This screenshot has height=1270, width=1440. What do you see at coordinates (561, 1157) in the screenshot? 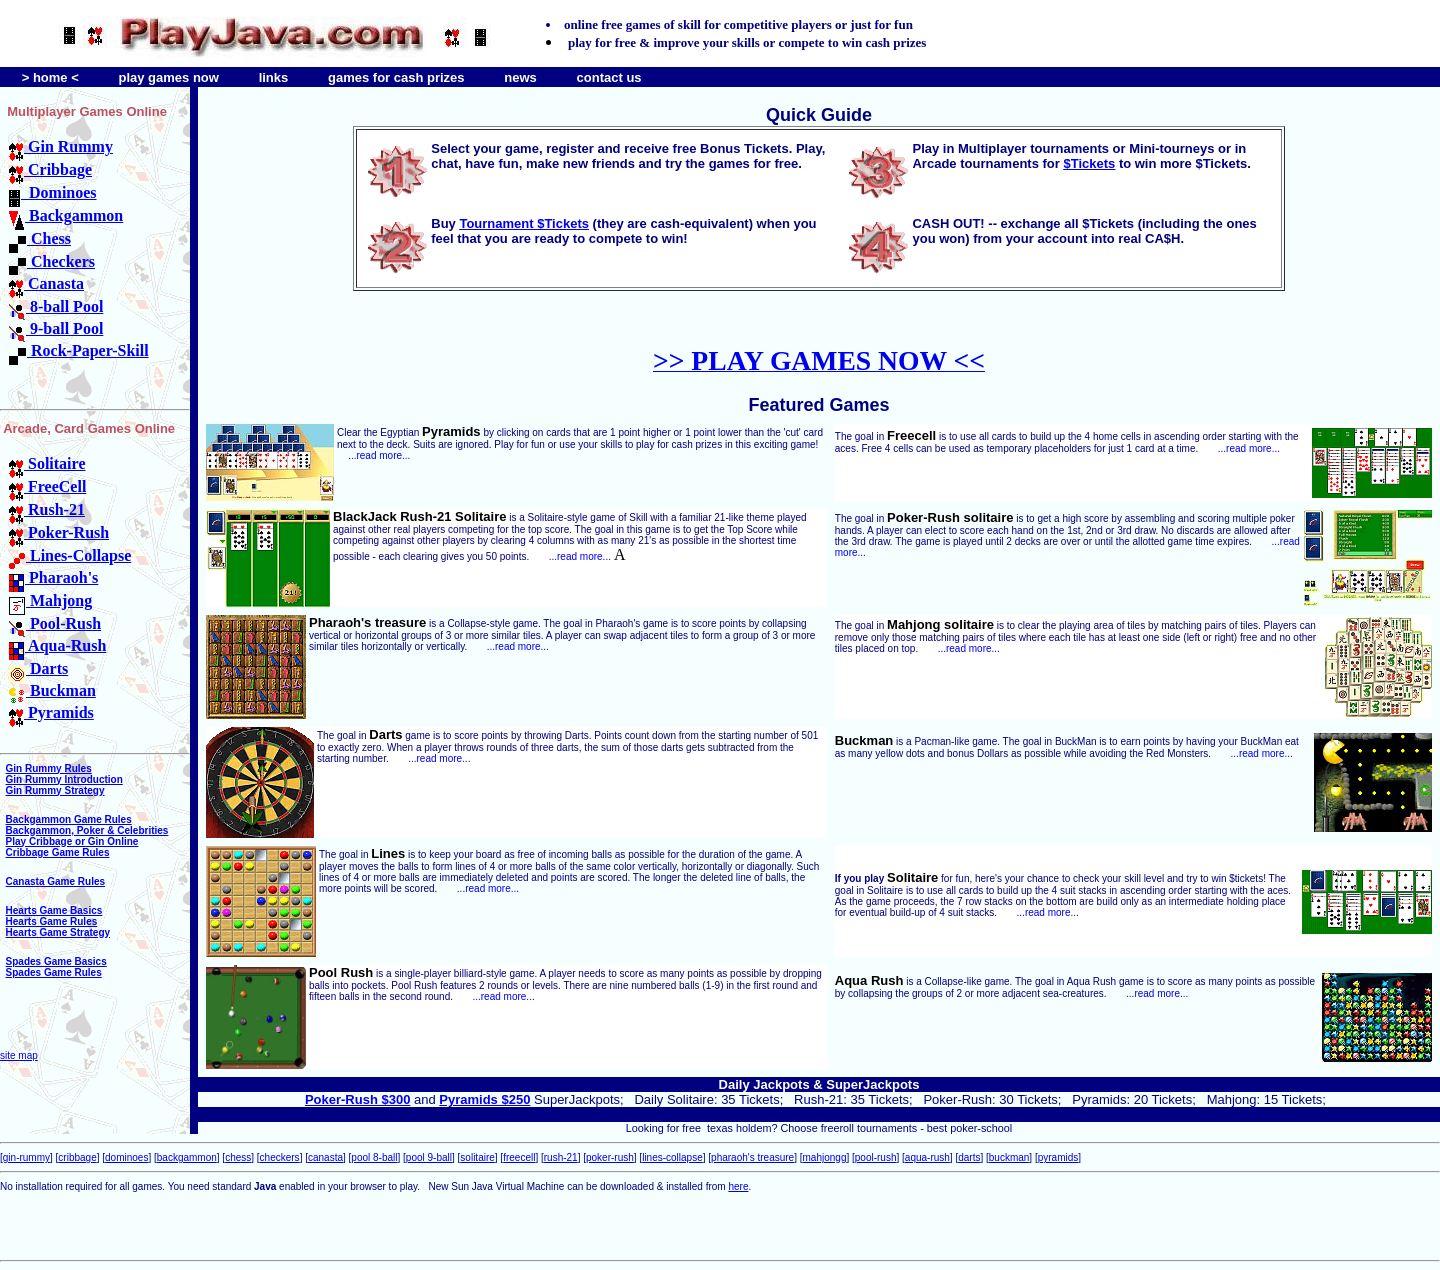
I see `rush-21` at bounding box center [561, 1157].